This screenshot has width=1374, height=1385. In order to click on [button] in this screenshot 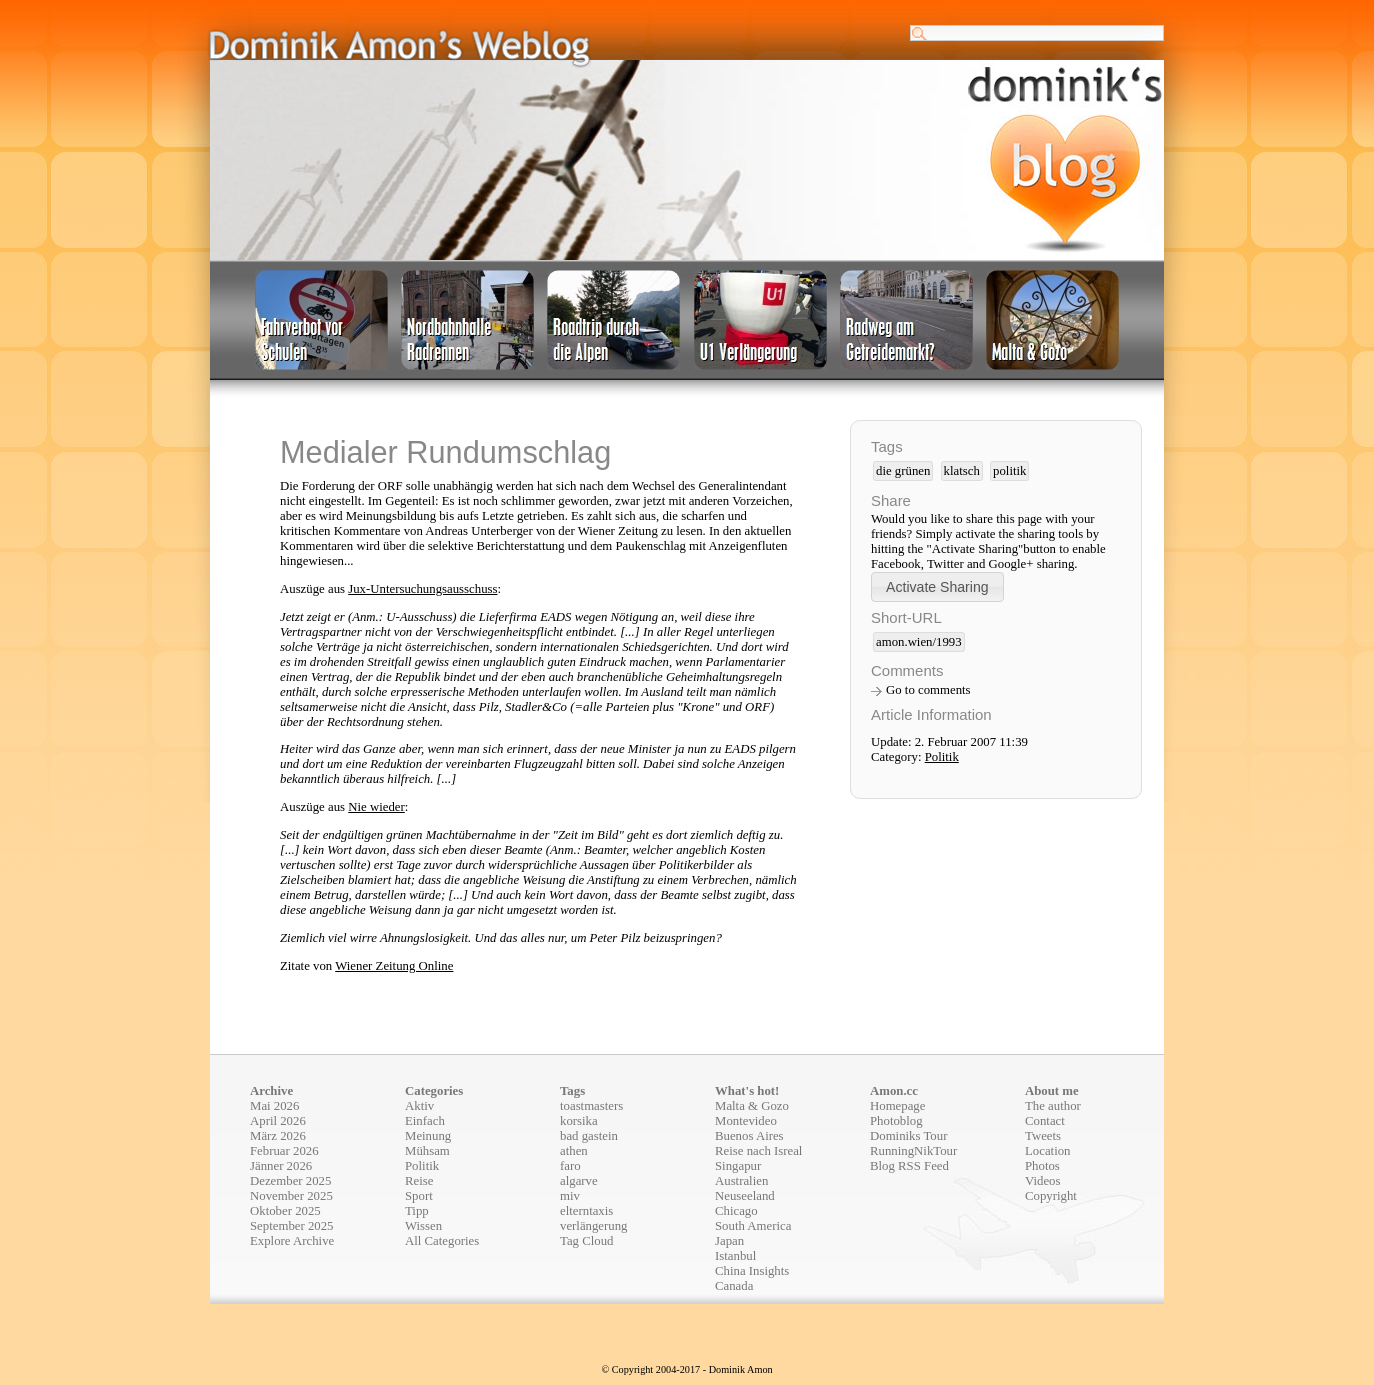, I will do `click(937, 586)`.